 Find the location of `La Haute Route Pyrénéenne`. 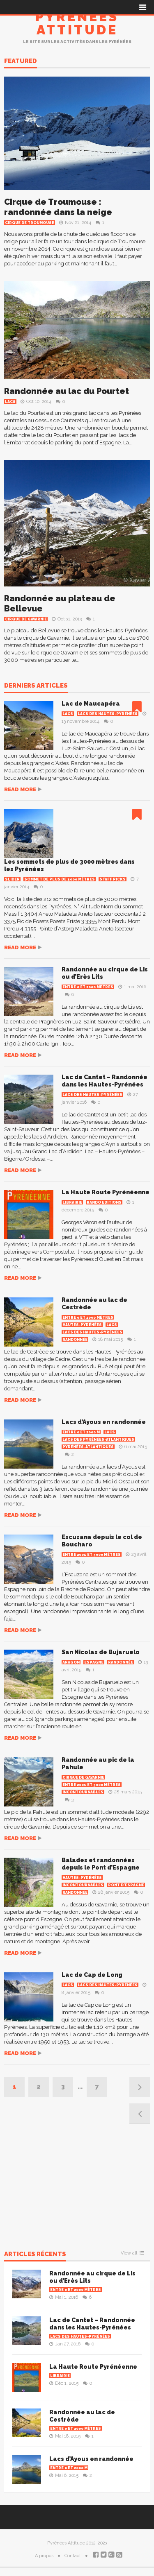

La Haute Route Pyrénéenne is located at coordinates (105, 1192).